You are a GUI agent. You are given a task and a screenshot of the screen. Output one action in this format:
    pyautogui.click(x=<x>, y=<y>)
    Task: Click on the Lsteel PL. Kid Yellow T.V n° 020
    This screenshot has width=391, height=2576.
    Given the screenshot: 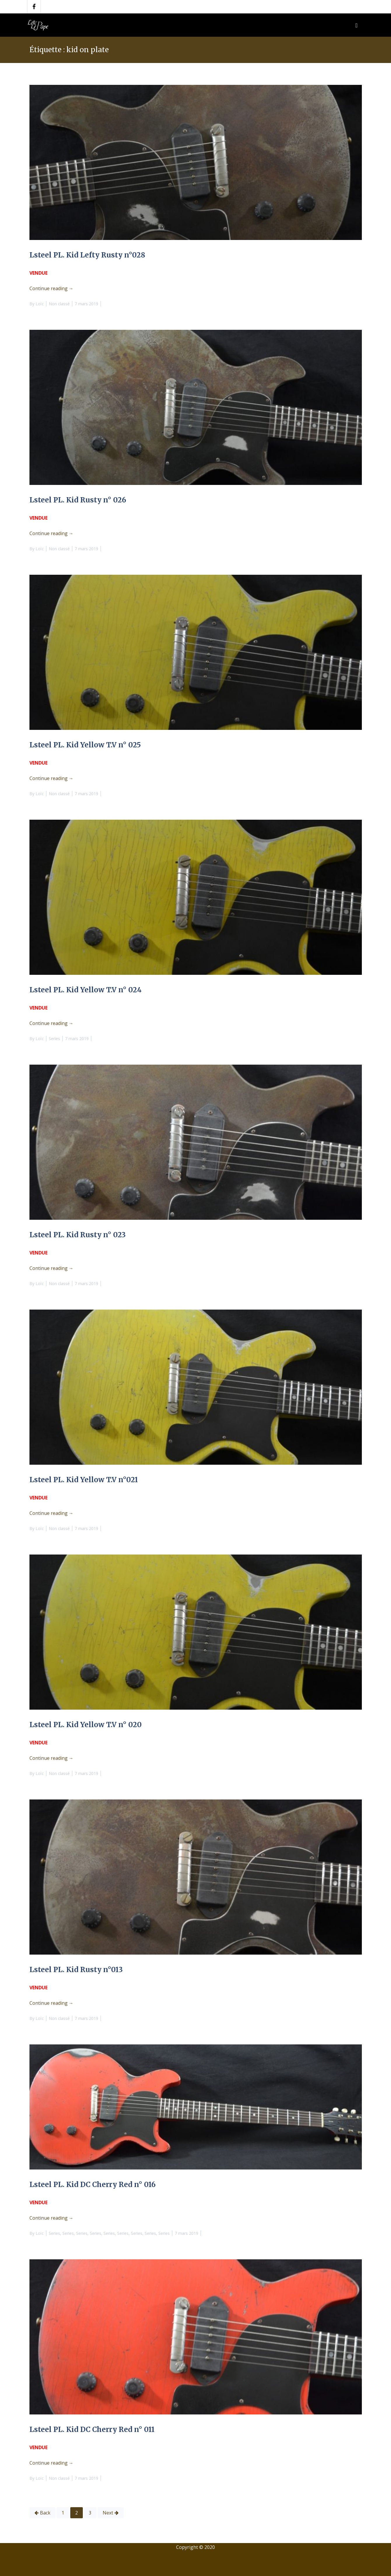 What is the action you would take?
    pyautogui.click(x=85, y=1724)
    